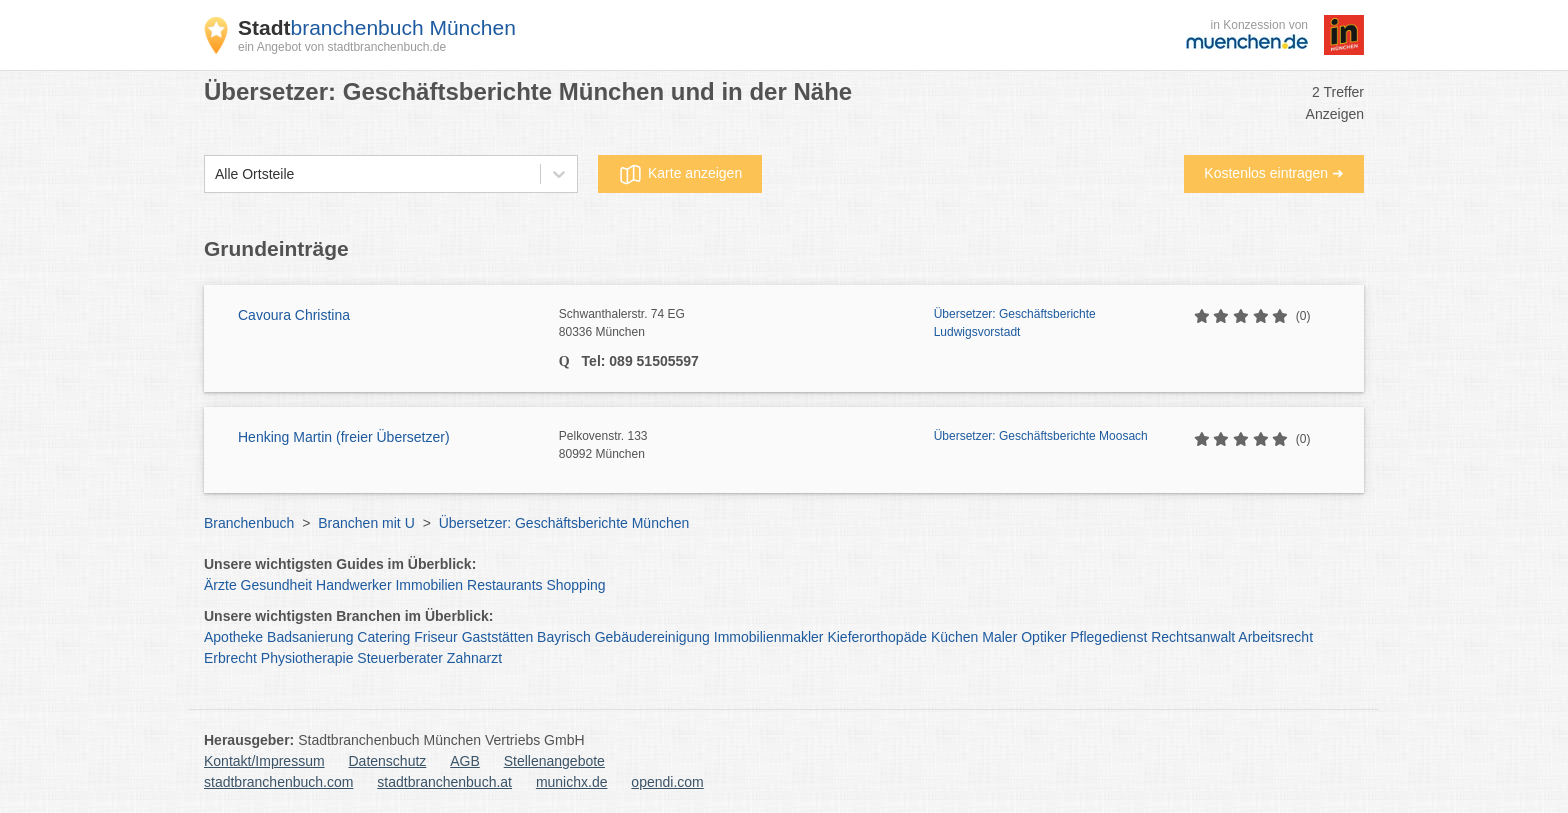 The image size is (1568, 813). Describe the element at coordinates (310, 637) in the screenshot. I see `Badsanierung` at that location.